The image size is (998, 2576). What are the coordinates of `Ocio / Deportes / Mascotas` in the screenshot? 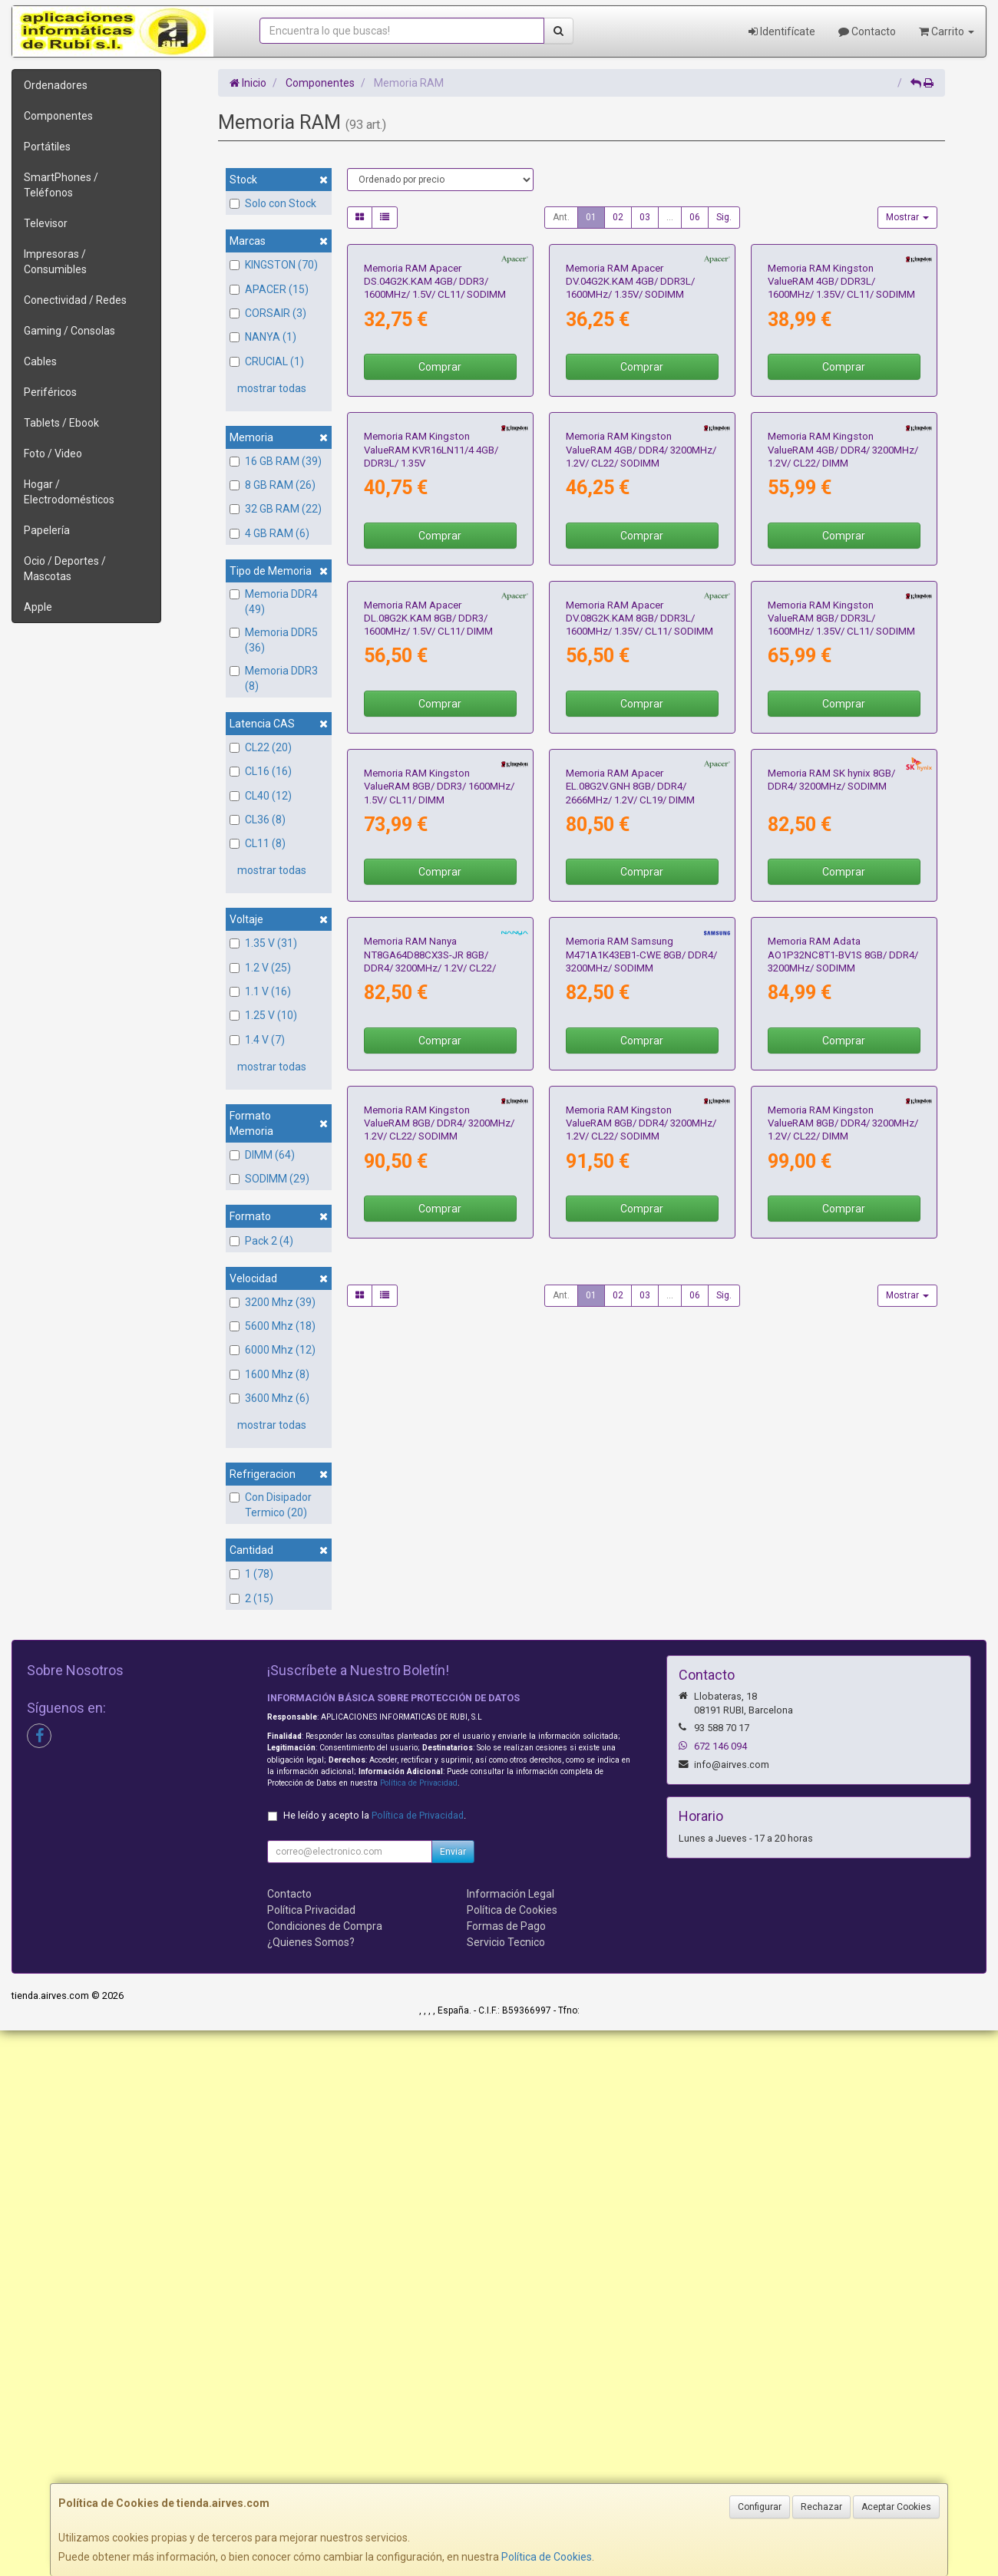 It's located at (65, 568).